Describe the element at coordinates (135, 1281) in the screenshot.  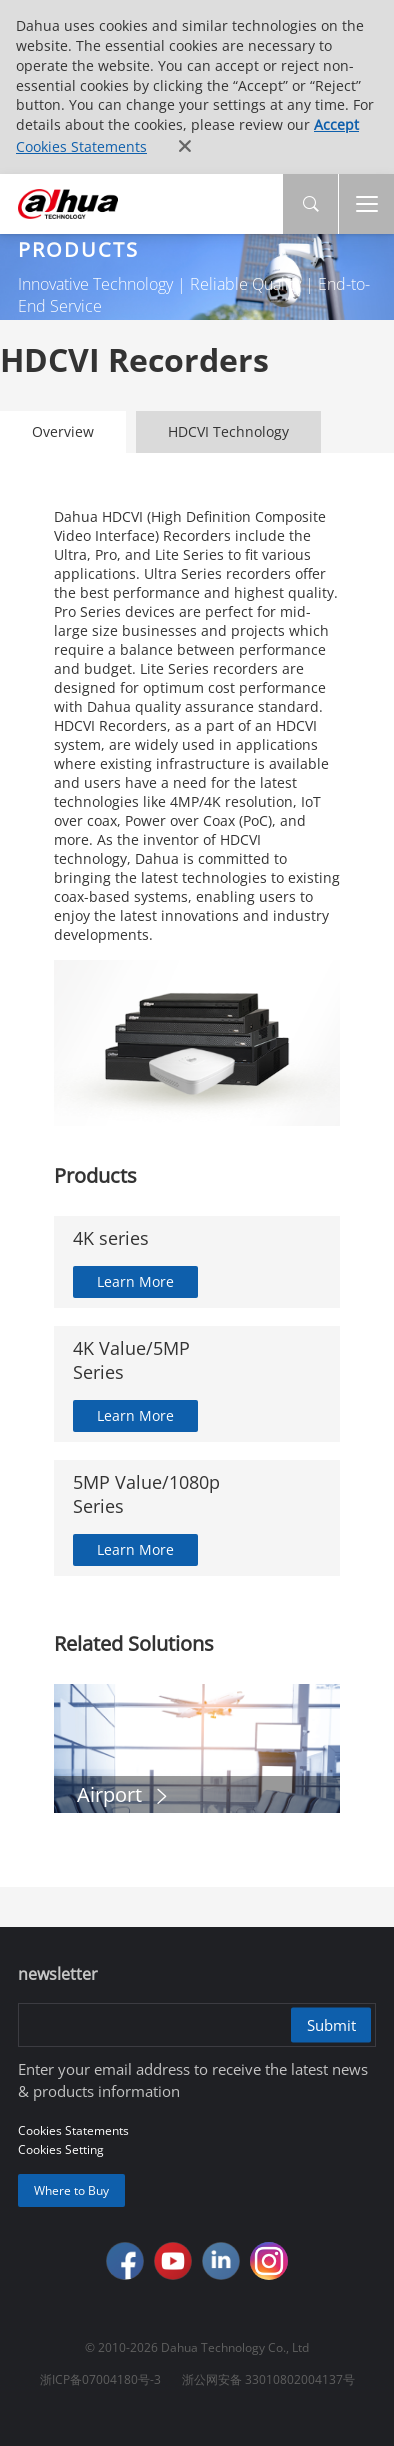
I see `Learn More` at that location.